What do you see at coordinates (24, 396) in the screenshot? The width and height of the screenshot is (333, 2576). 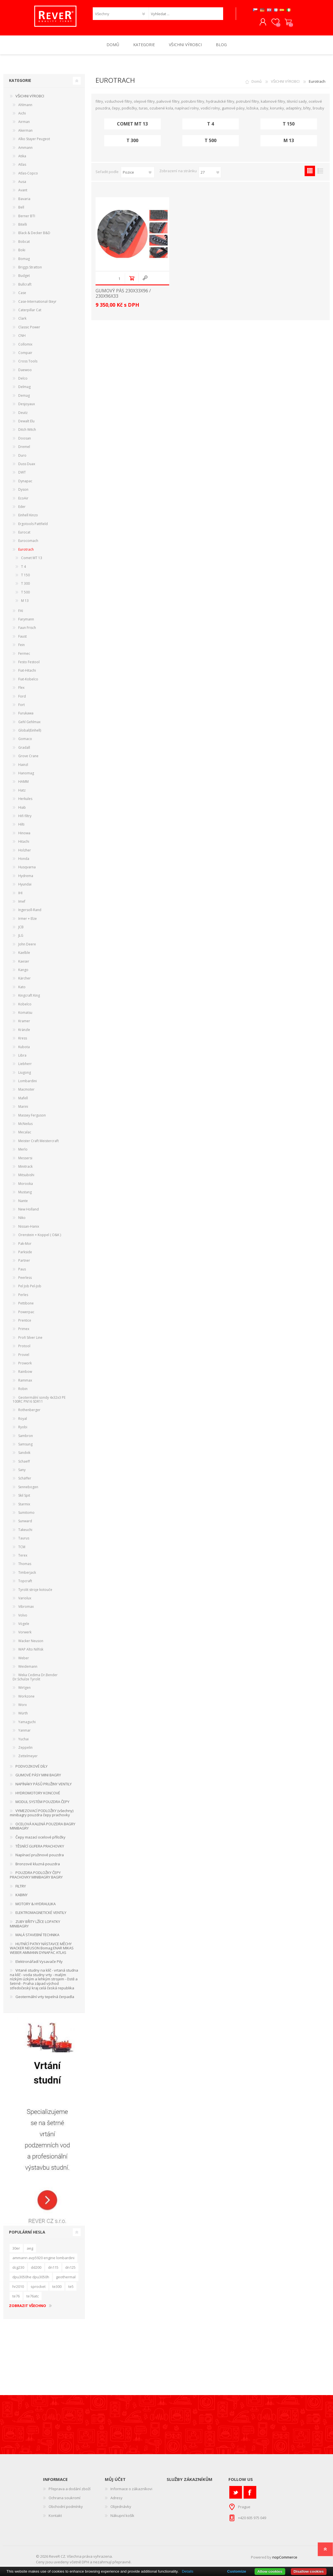 I see `Demag` at bounding box center [24, 396].